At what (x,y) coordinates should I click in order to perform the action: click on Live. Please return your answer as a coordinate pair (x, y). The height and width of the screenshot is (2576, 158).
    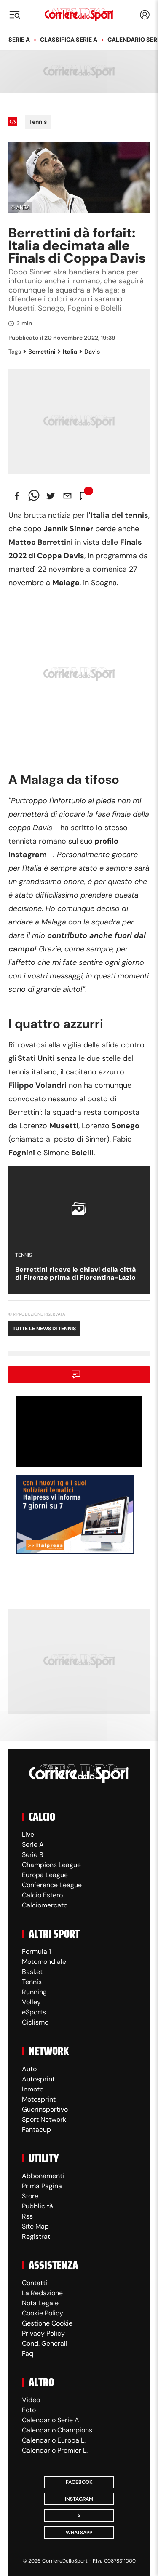
    Looking at the image, I should click on (28, 1834).